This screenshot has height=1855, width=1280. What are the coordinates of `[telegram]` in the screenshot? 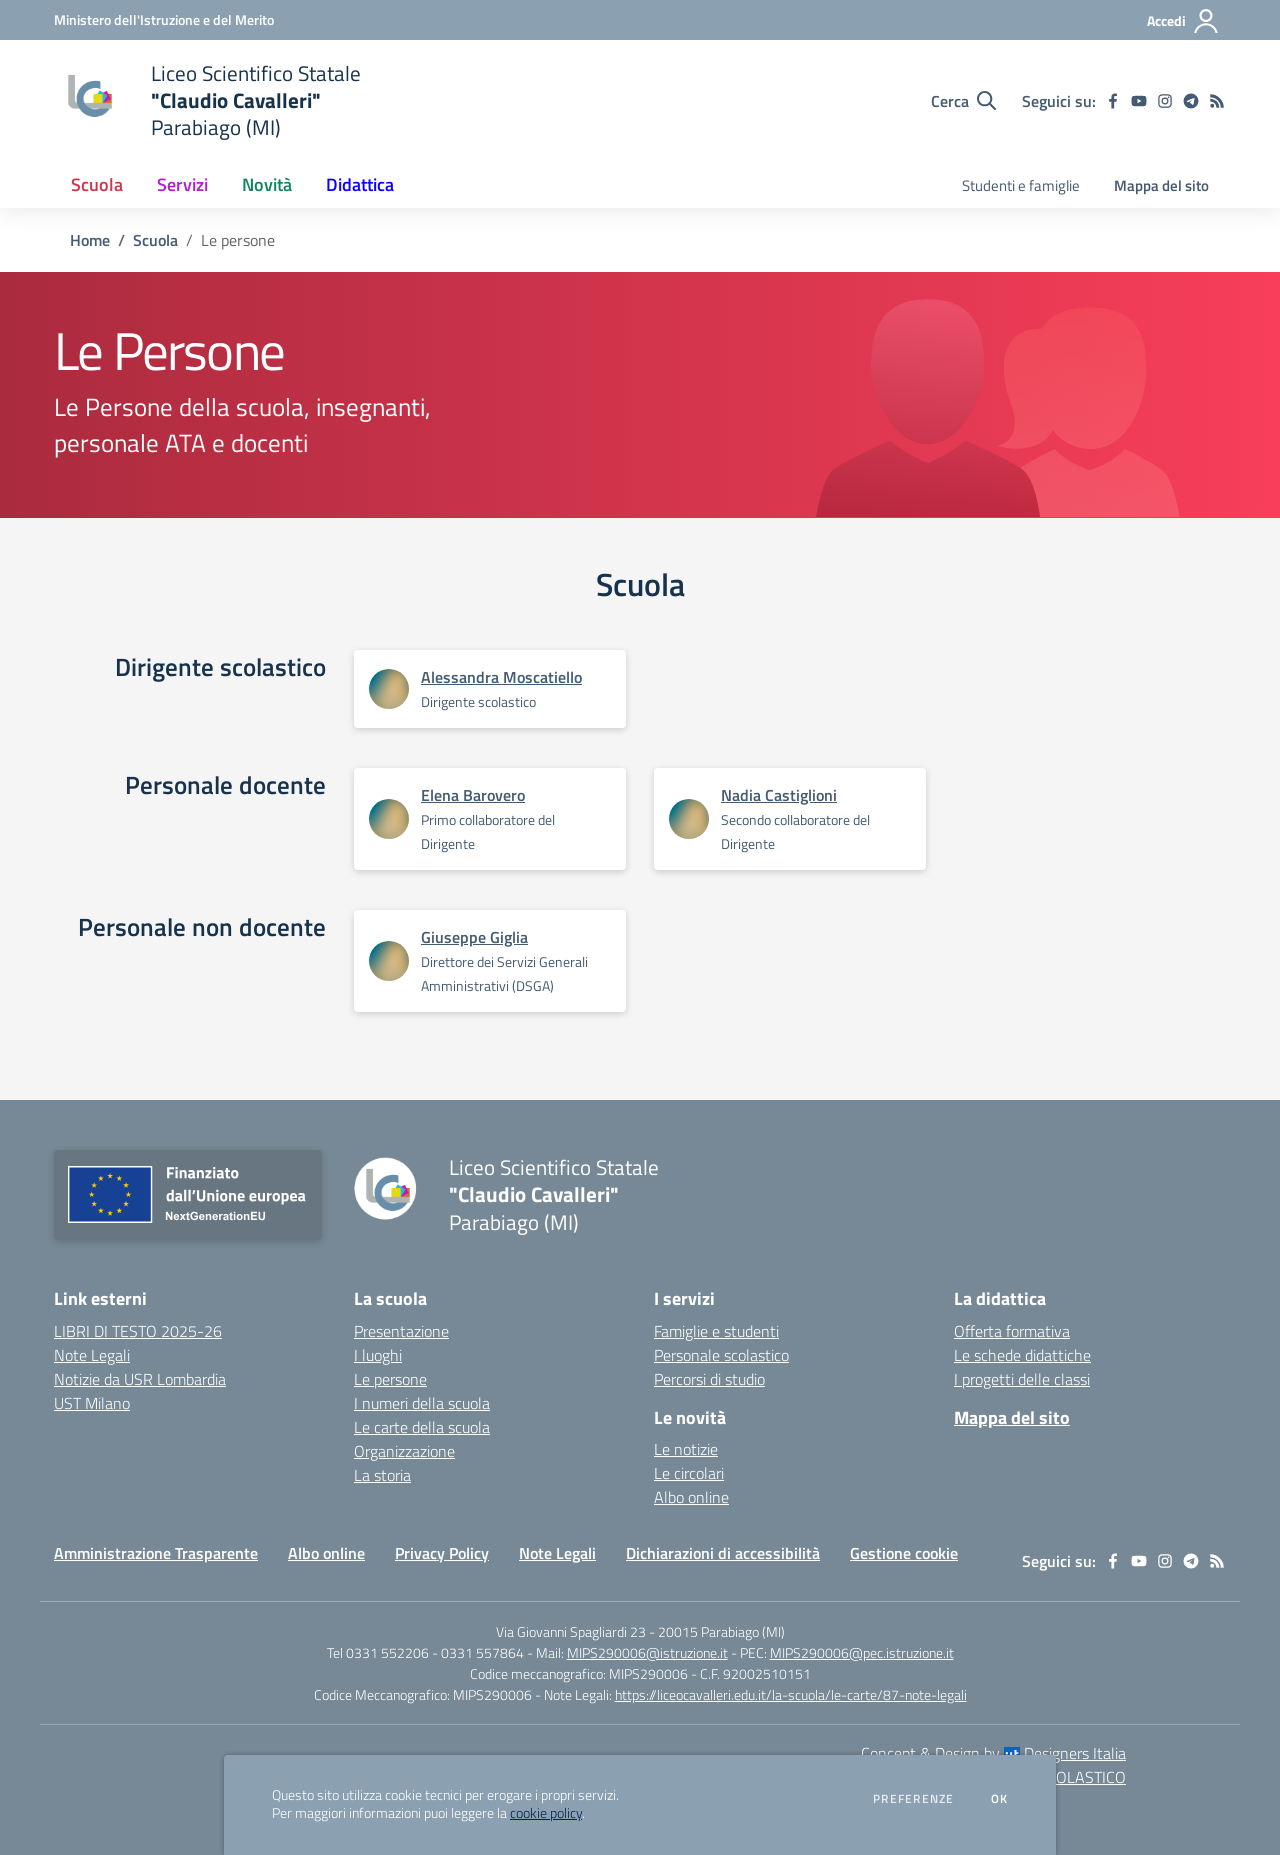 It's located at (1191, 101).